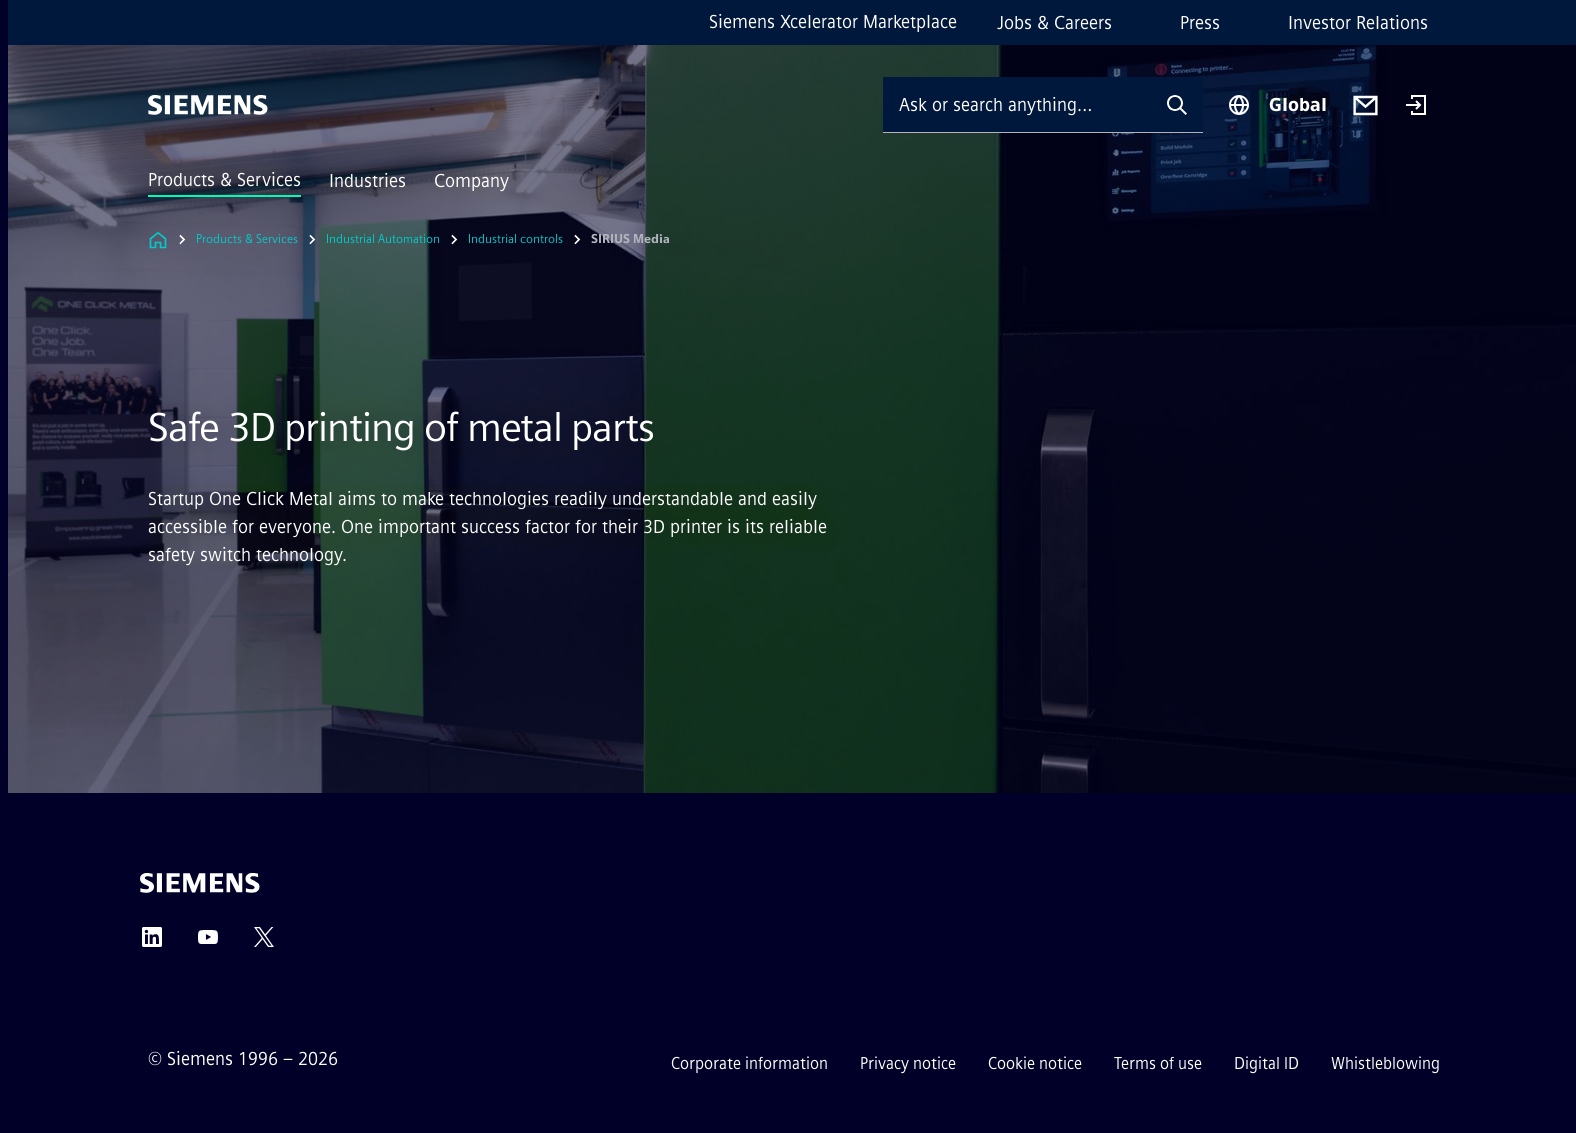 The height and width of the screenshot is (1133, 1576). What do you see at coordinates (158, 239) in the screenshot?
I see `[Link to Homepage]` at bounding box center [158, 239].